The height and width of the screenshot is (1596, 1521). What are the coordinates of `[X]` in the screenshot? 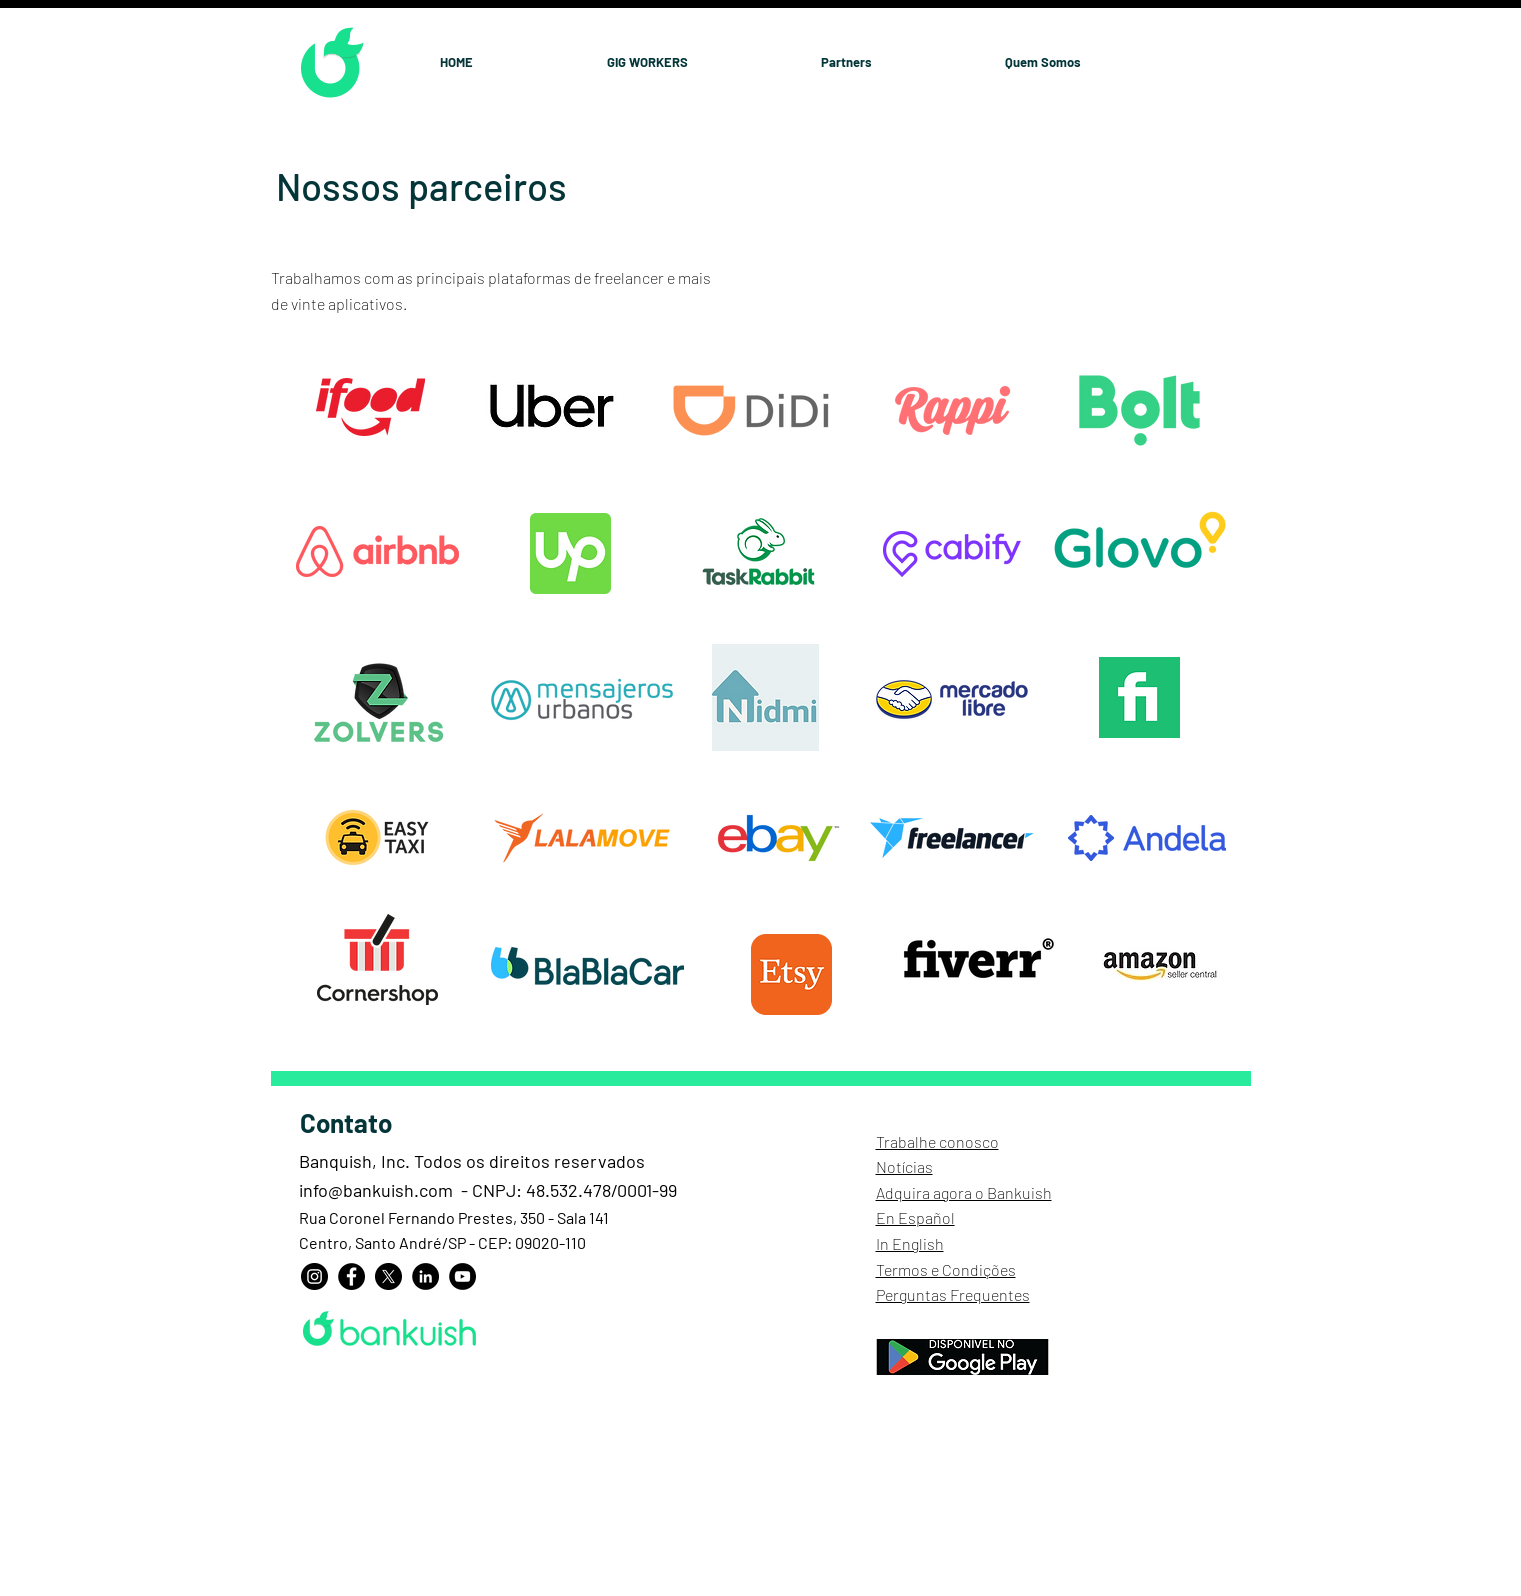 It's located at (388, 1276).